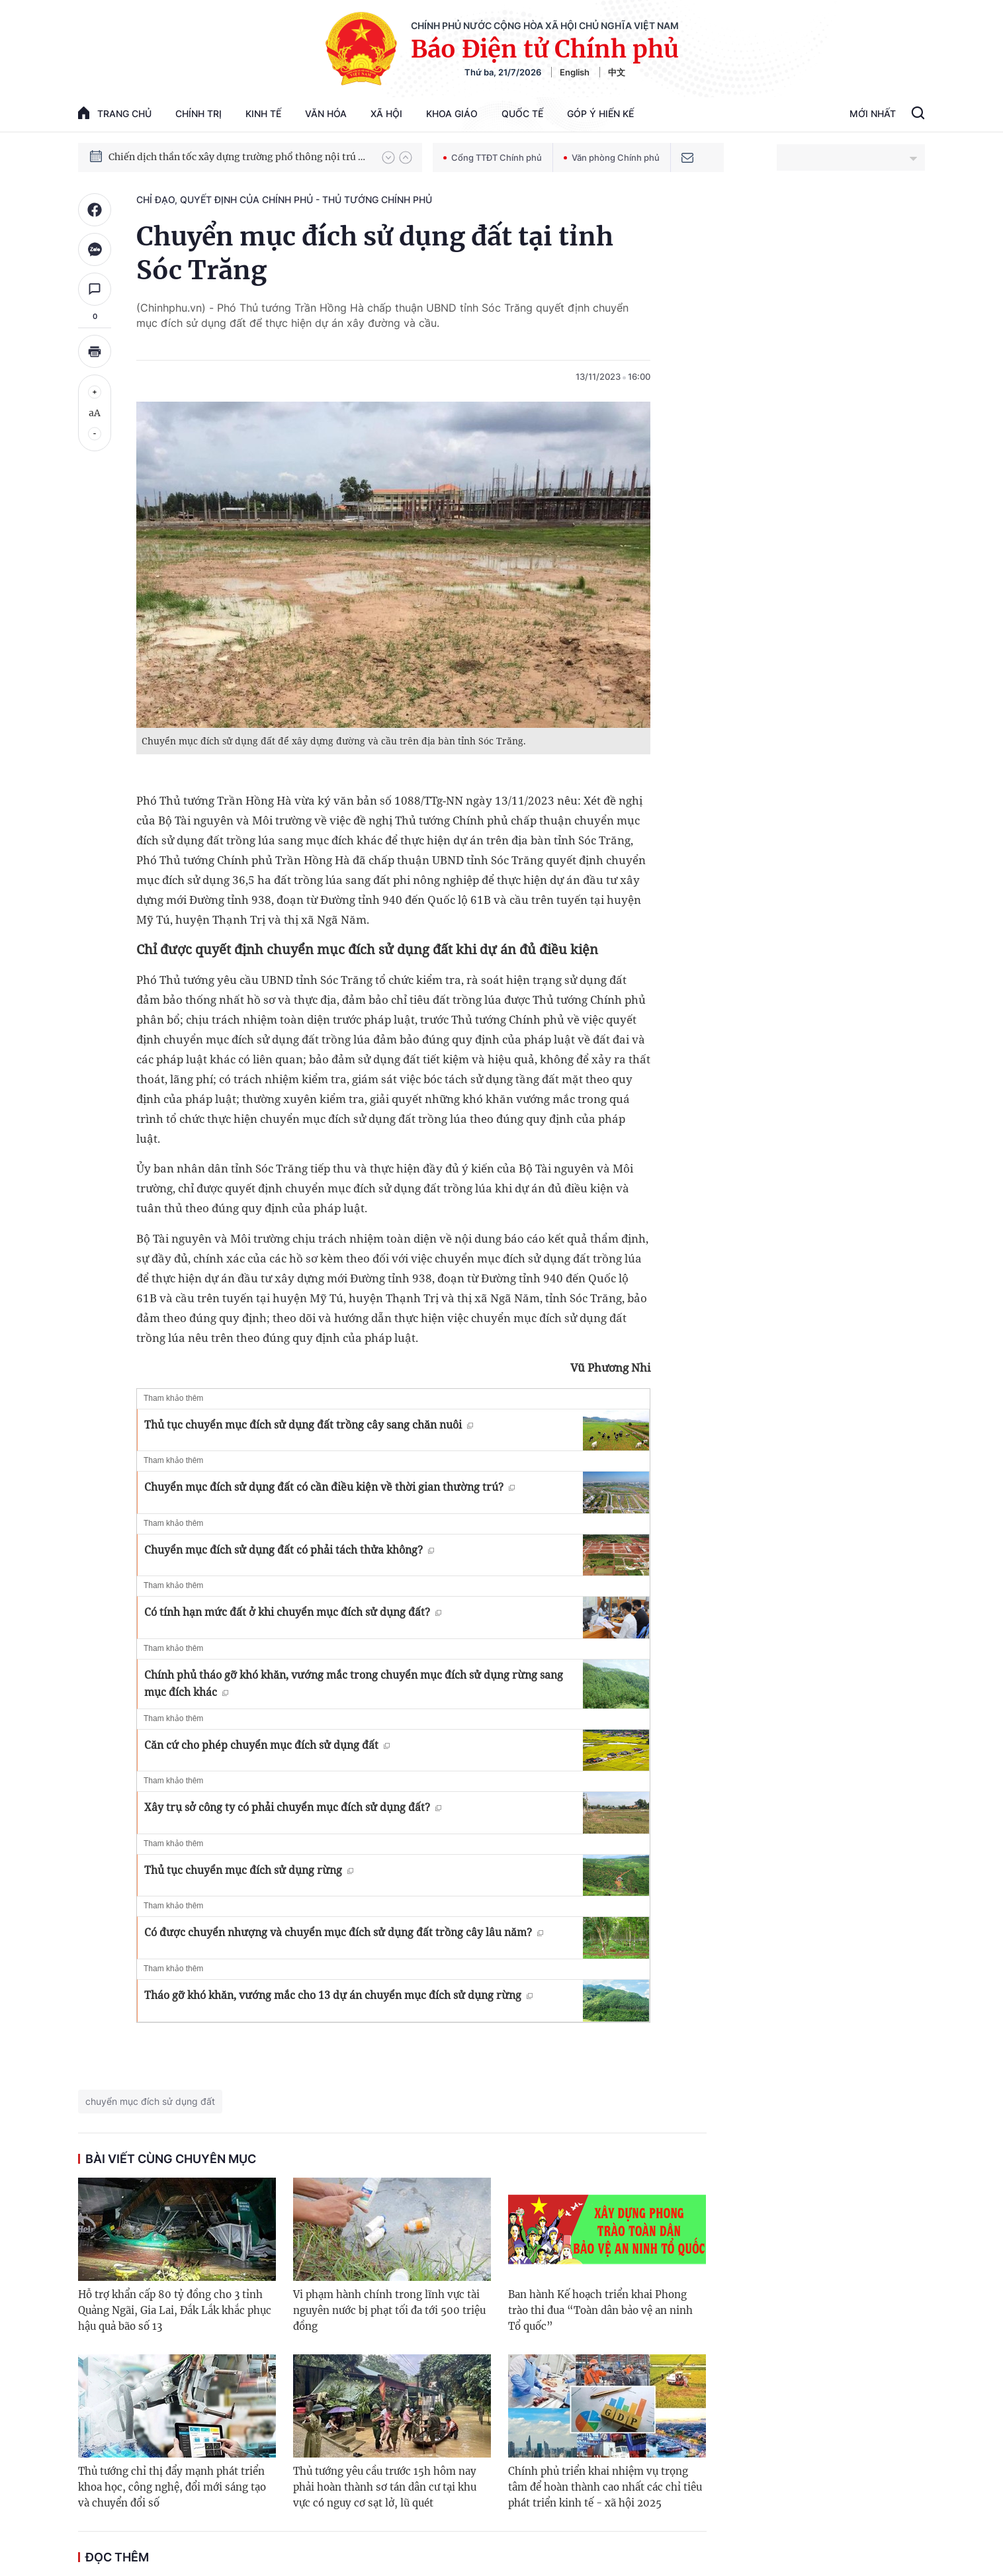 The image size is (1003, 2576). What do you see at coordinates (384, 2487) in the screenshot?
I see `Thủ tướng yêu cầu trước 15h hôm nay phải hoàn thành sơ tán dân cư tại khu vực có nguy cơ sạt lở, lũ quét` at bounding box center [384, 2487].